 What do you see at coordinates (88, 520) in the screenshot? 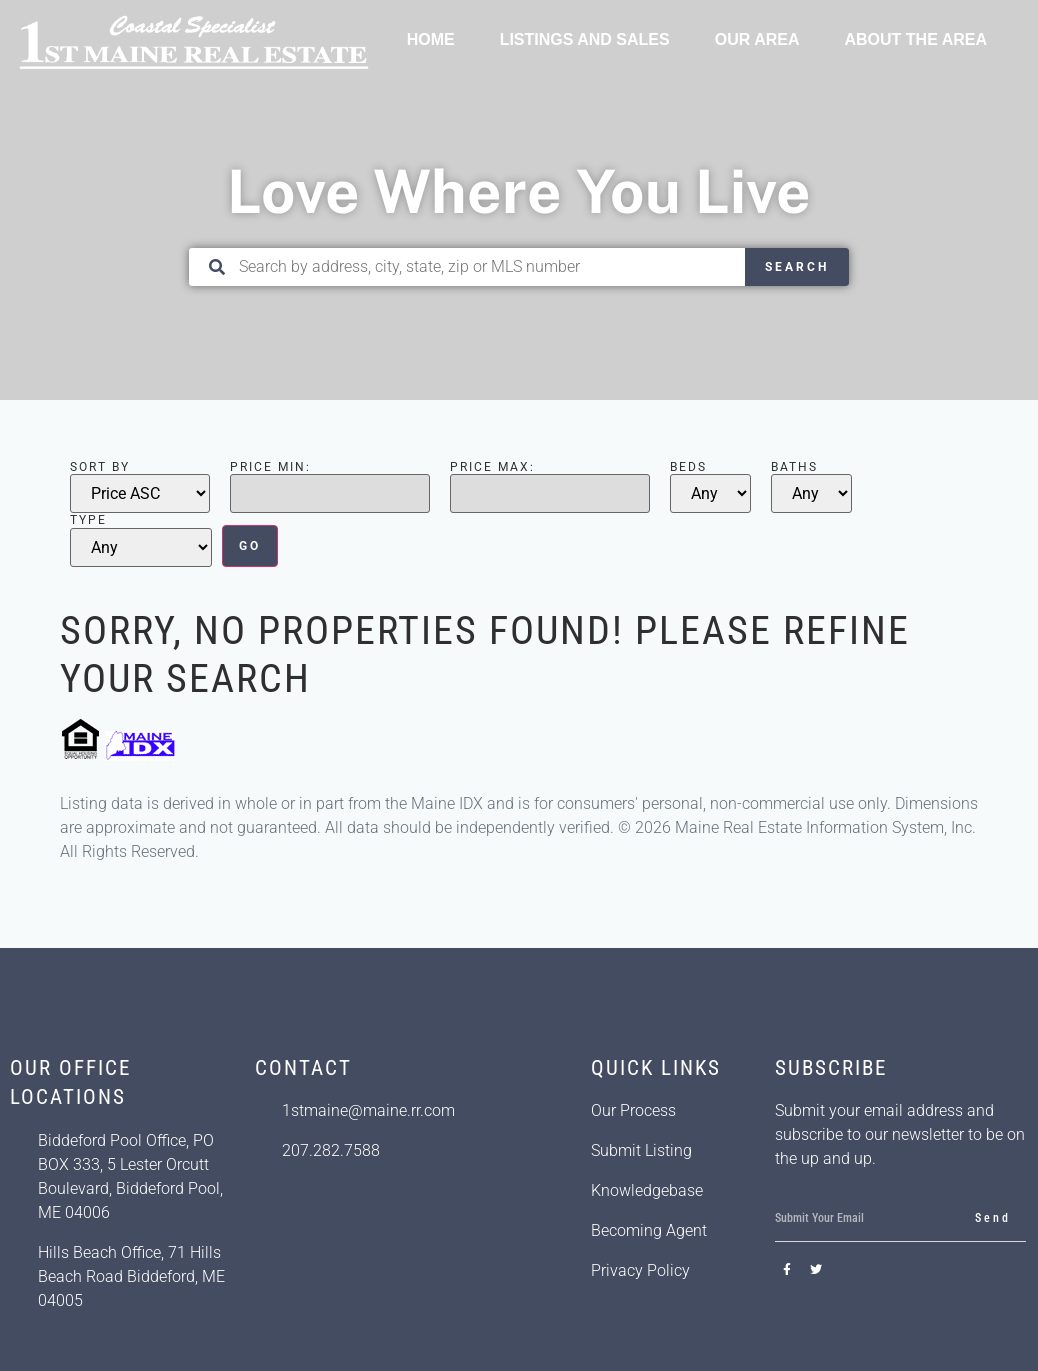
I see `Type` at bounding box center [88, 520].